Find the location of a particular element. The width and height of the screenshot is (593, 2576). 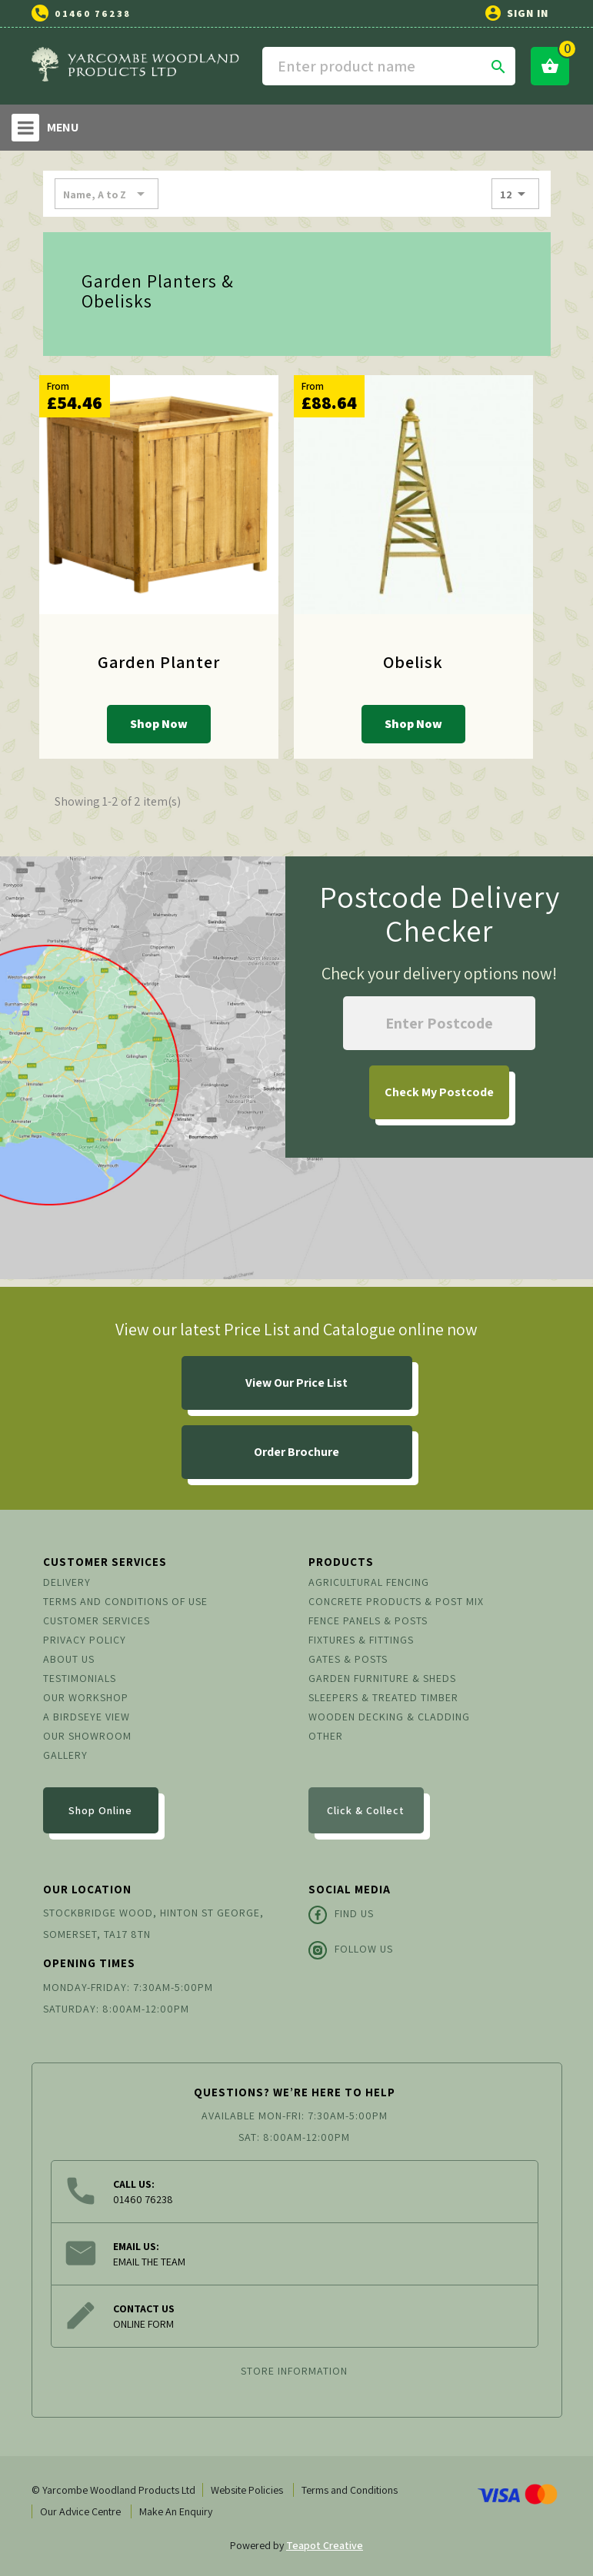

Gates & Posts is located at coordinates (348, 1659).